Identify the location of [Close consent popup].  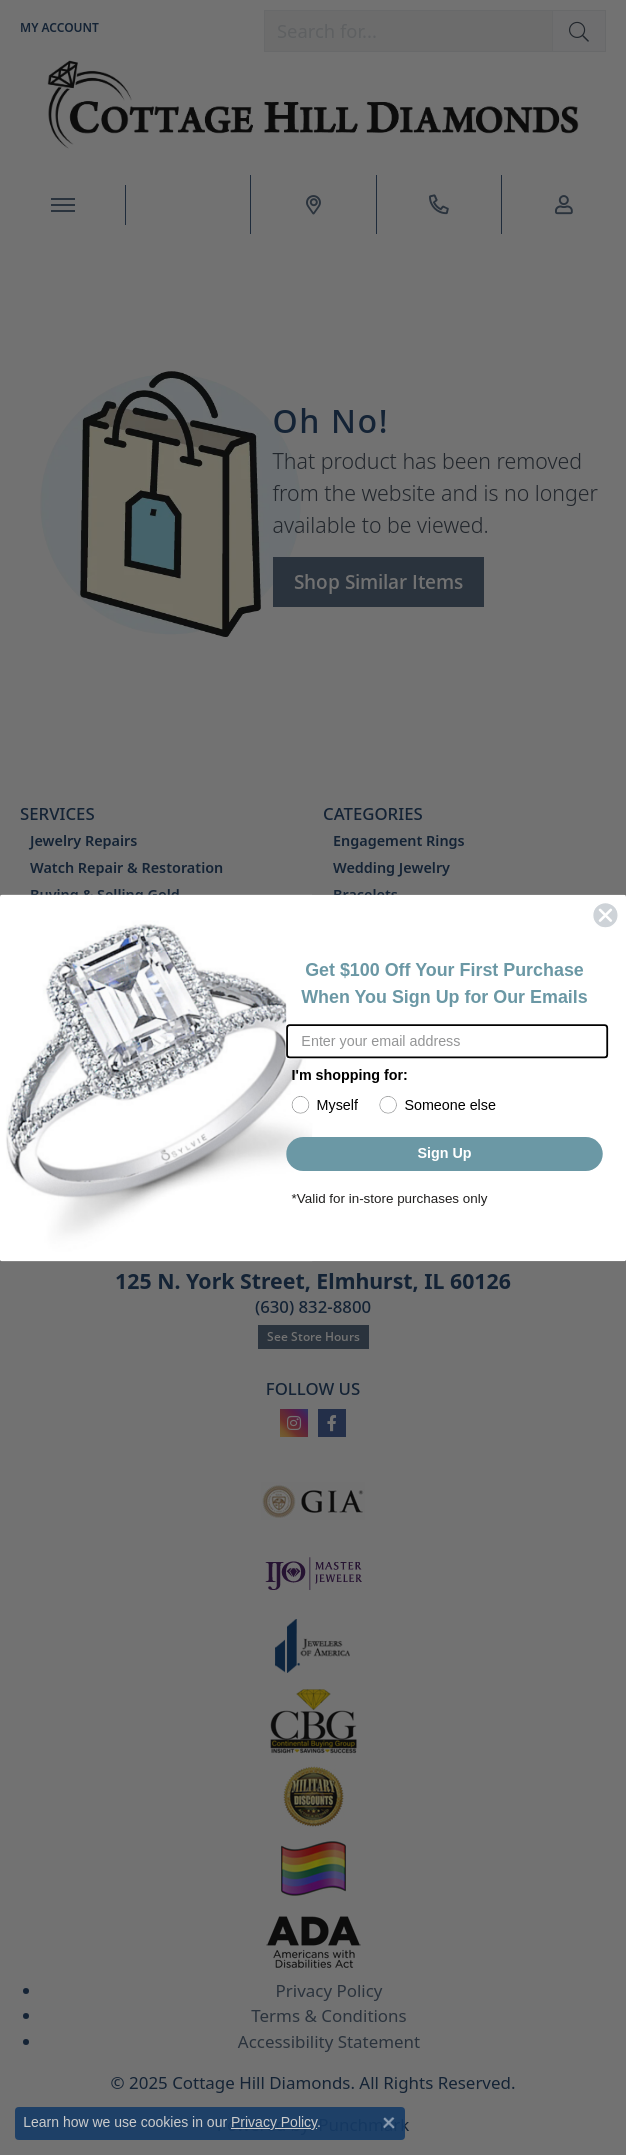
(389, 2123).